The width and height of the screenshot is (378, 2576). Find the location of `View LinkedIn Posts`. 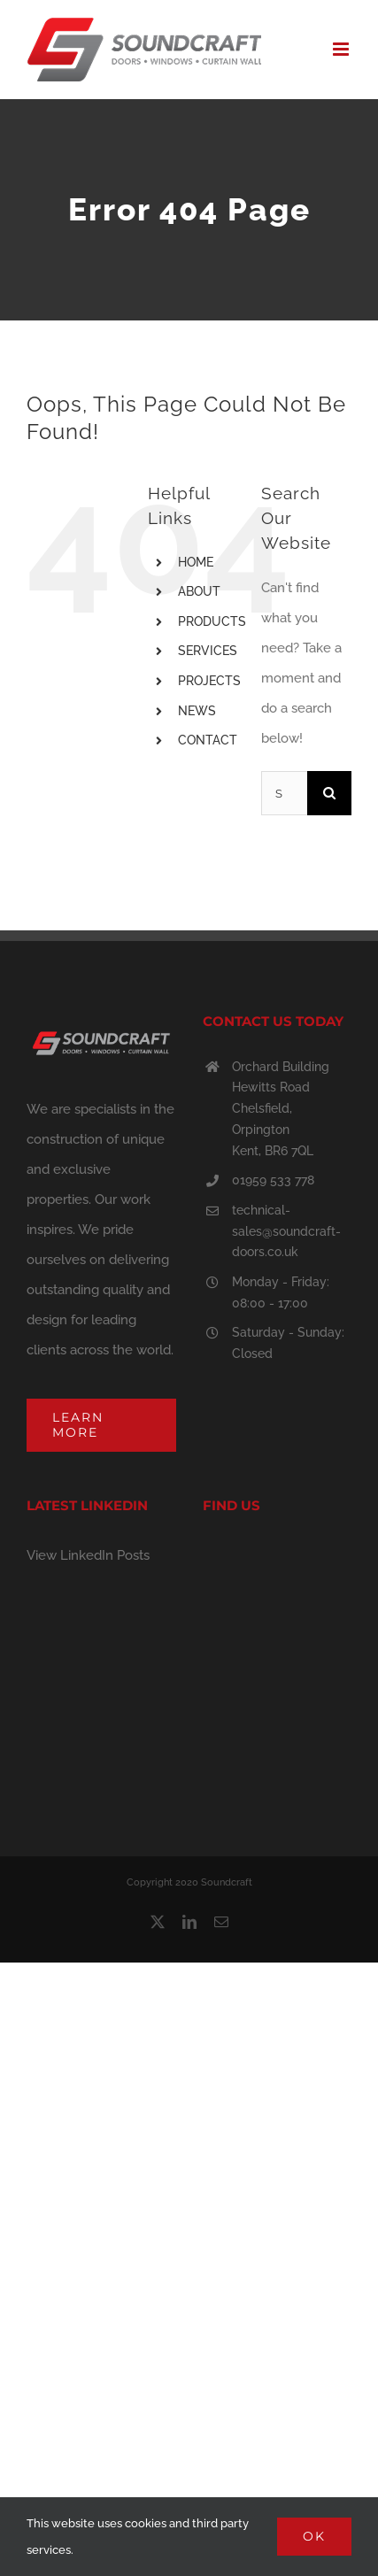

View LinkedIn Posts is located at coordinates (88, 1555).